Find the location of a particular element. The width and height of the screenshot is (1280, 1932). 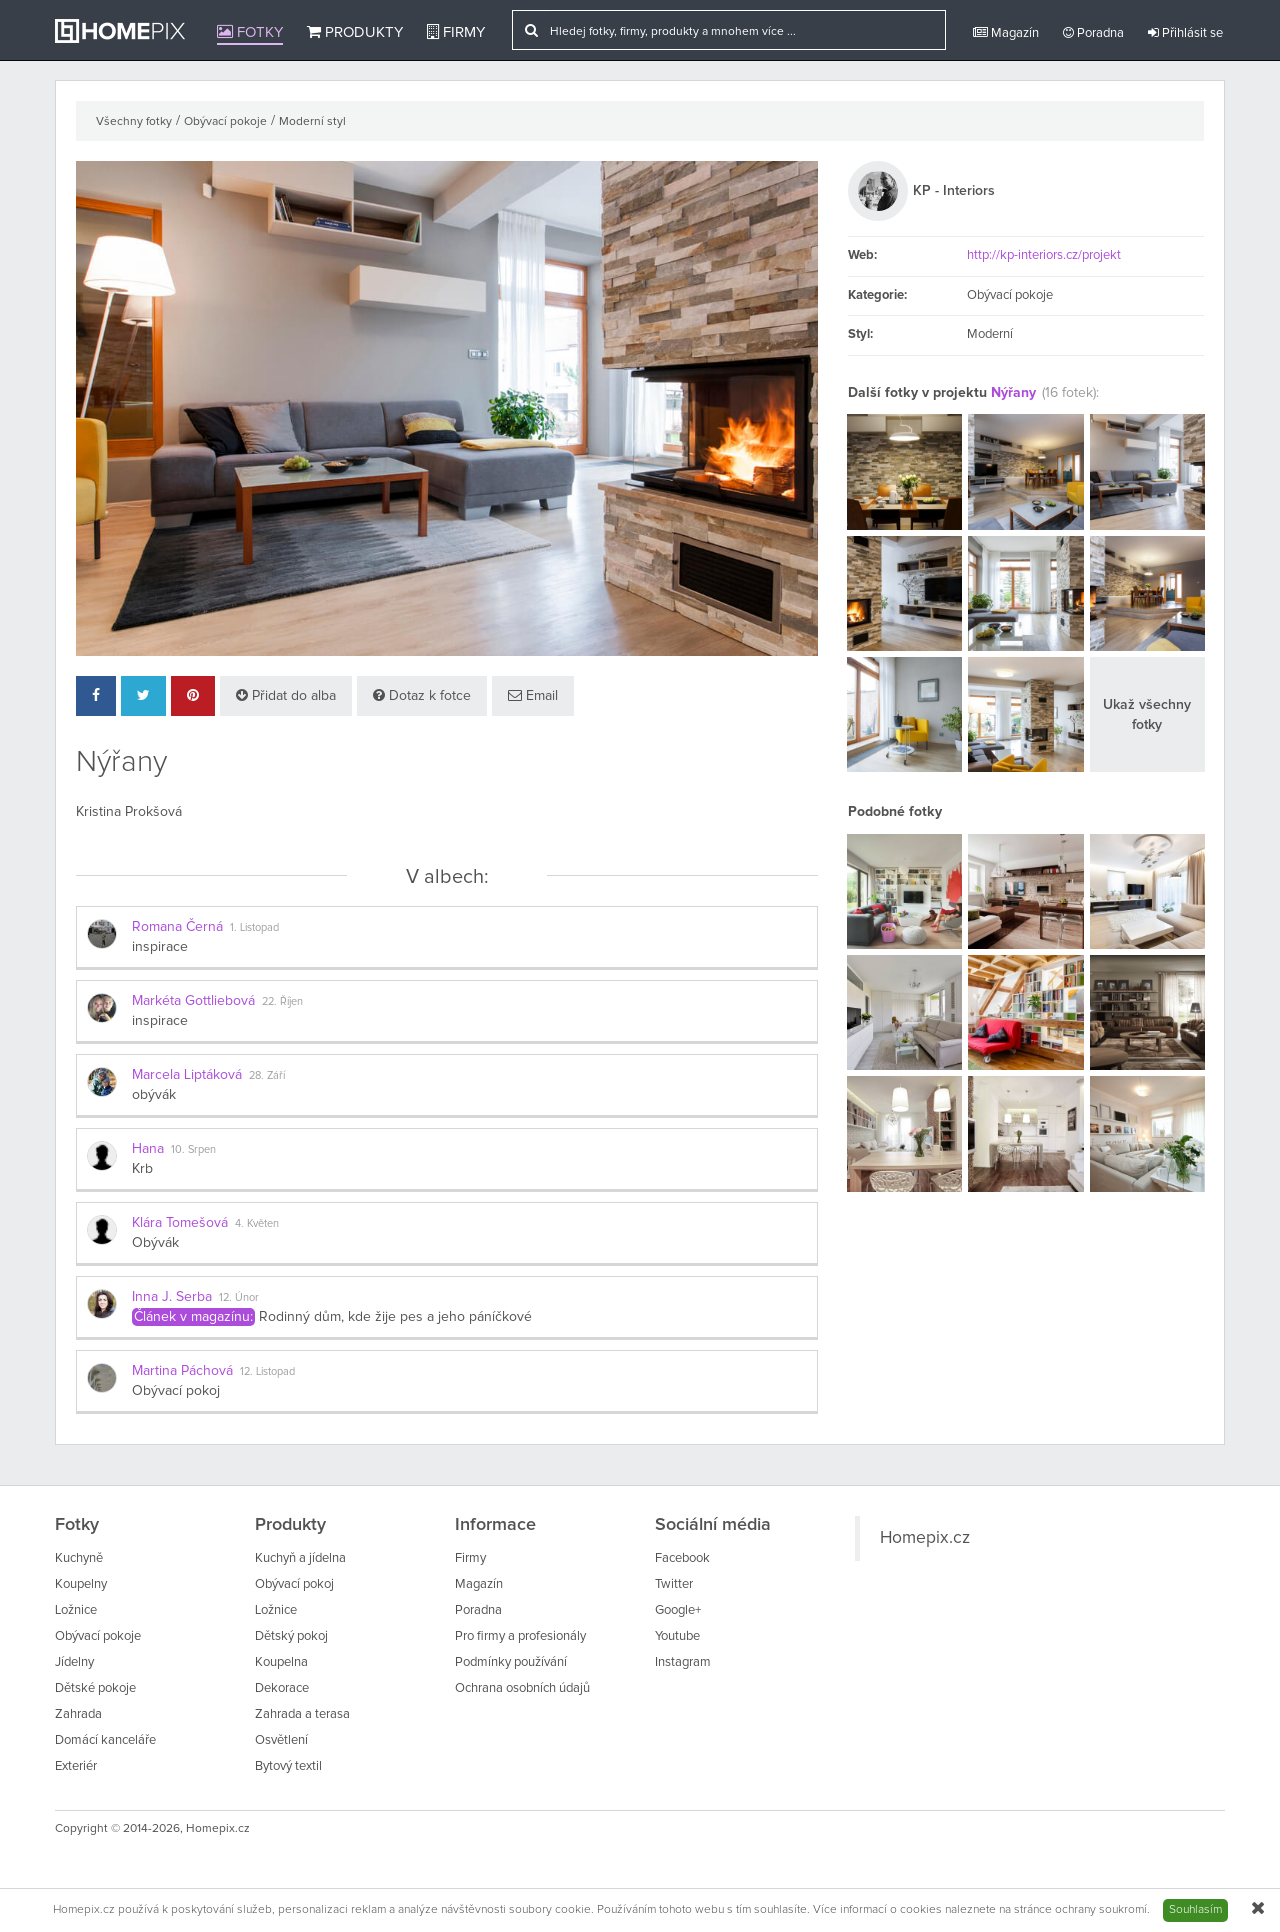

Facebook is located at coordinates (682, 1558).